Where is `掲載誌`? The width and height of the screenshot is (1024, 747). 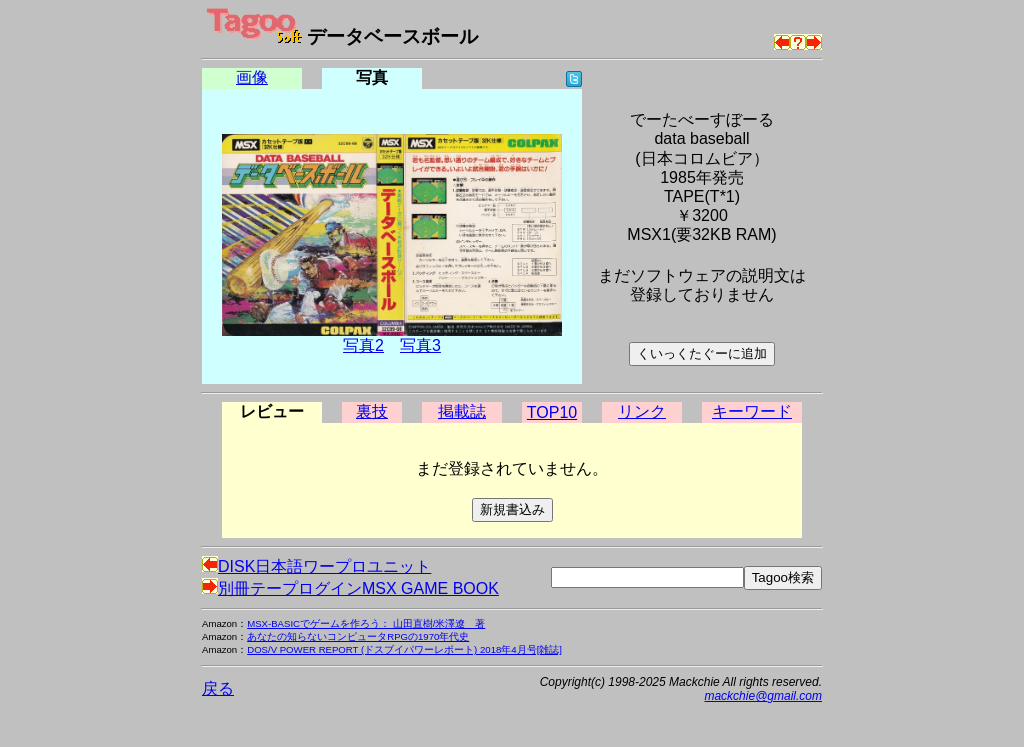 掲載誌 is located at coordinates (462, 411).